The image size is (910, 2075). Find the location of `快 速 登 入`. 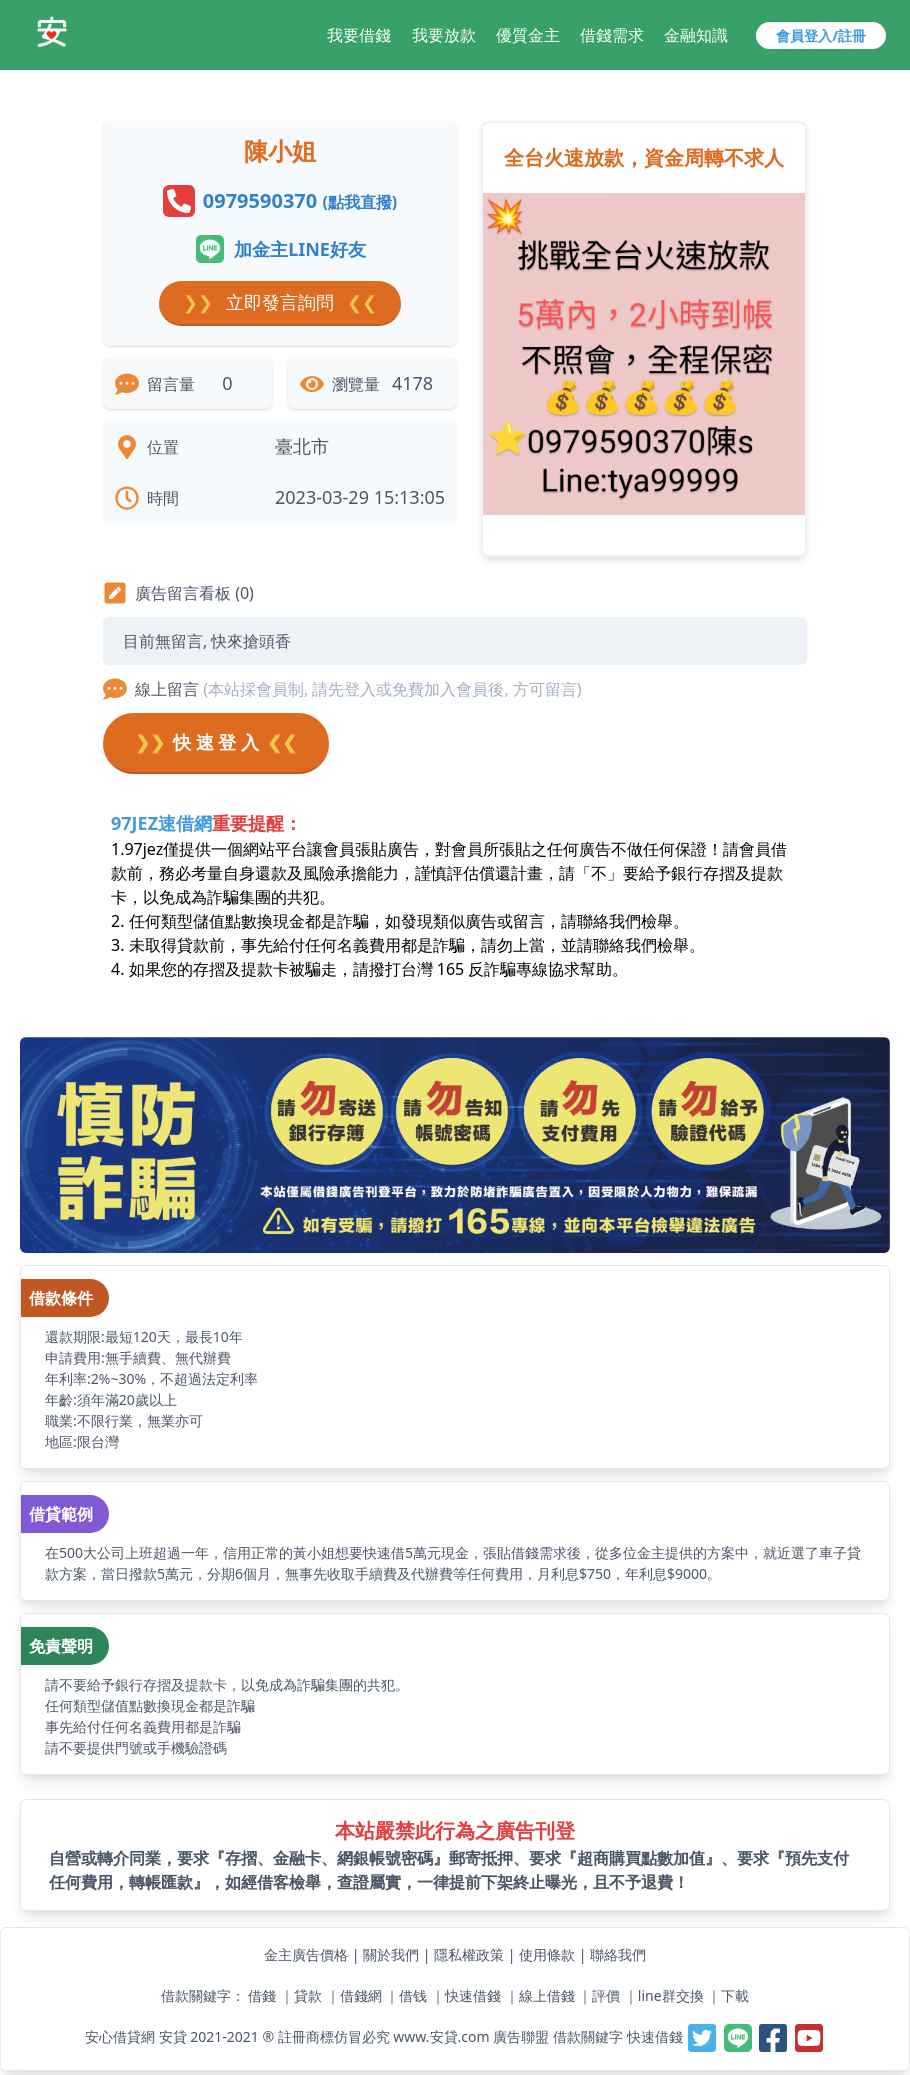

快 速 登 入 is located at coordinates (216, 742).